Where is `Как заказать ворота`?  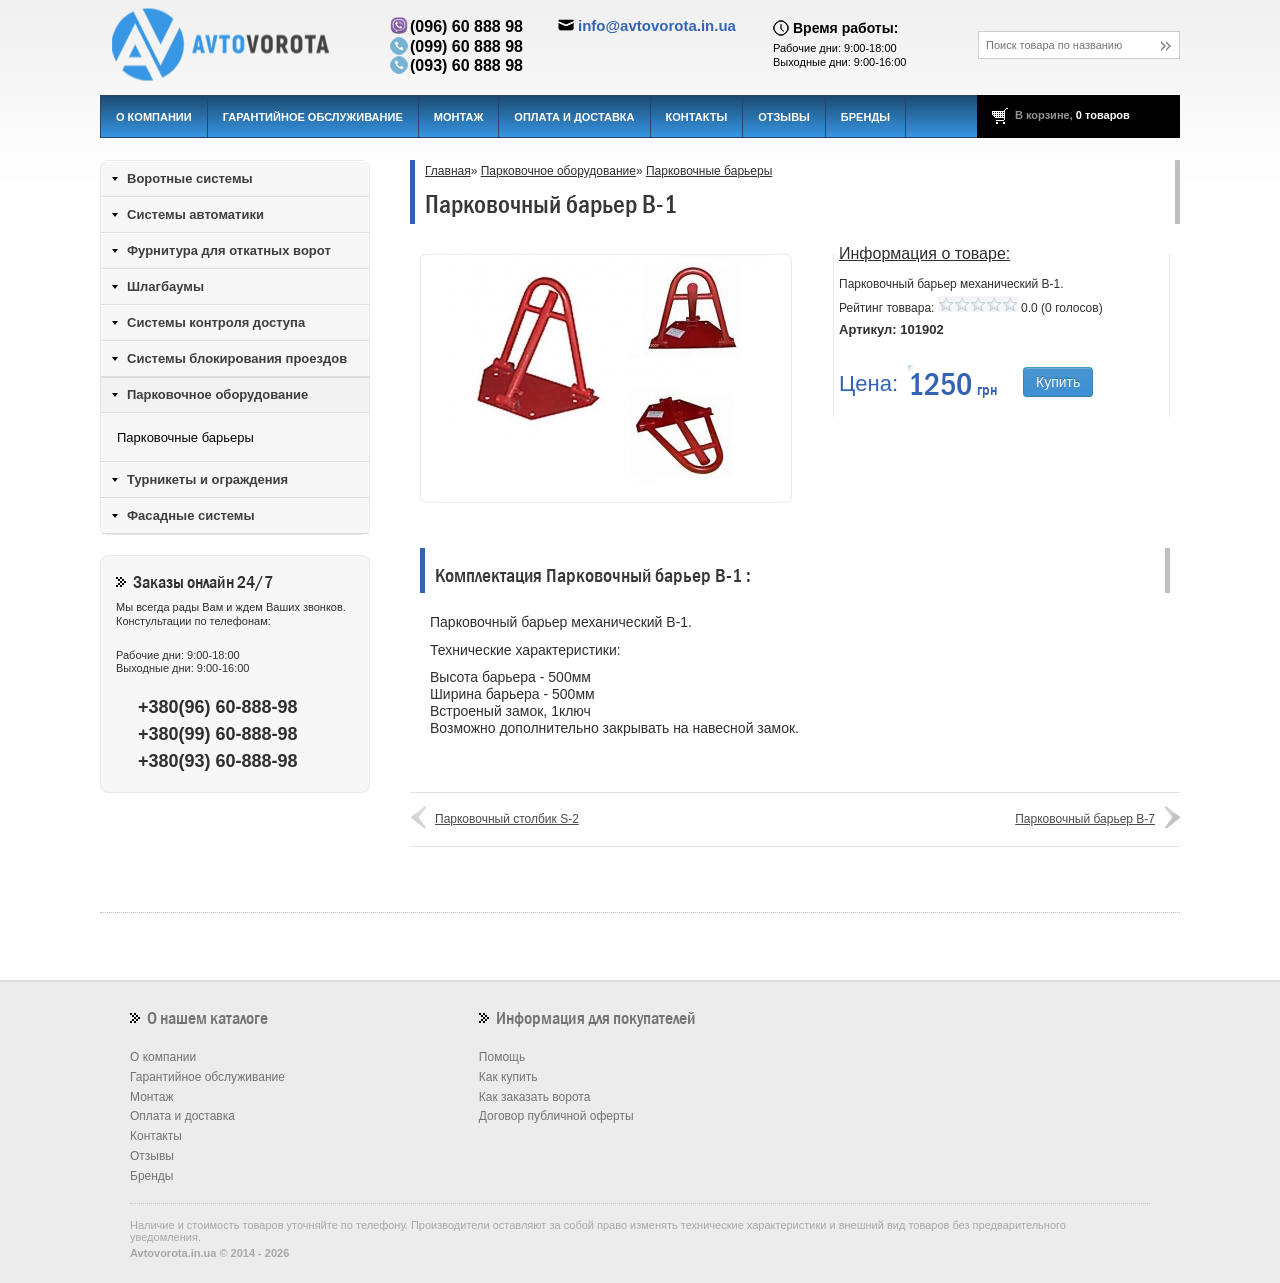
Как заказать ворота is located at coordinates (535, 1097).